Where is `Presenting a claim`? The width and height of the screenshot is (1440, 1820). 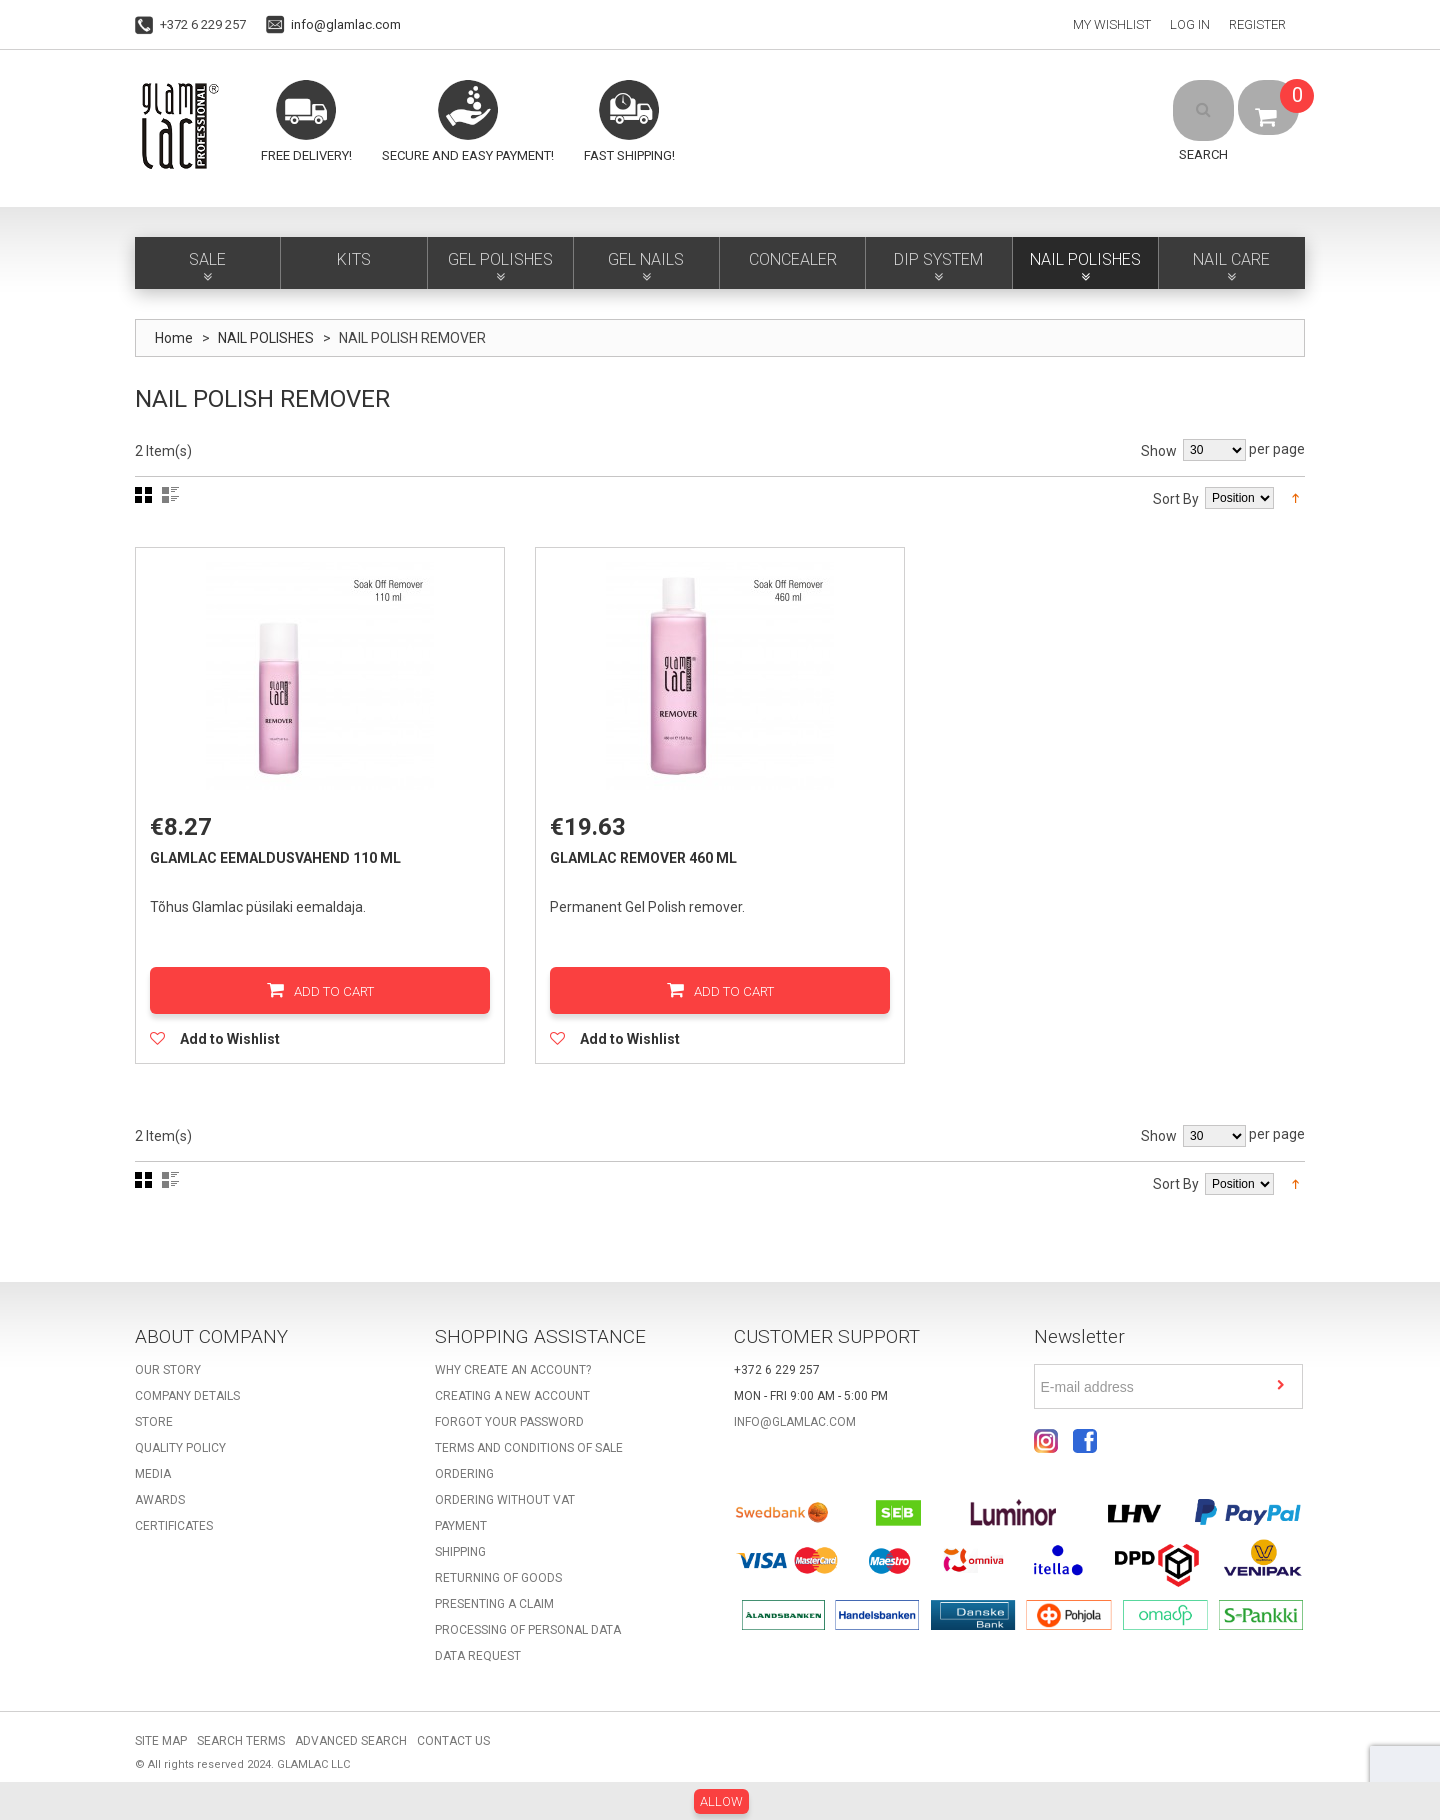 Presenting a claim is located at coordinates (494, 1616).